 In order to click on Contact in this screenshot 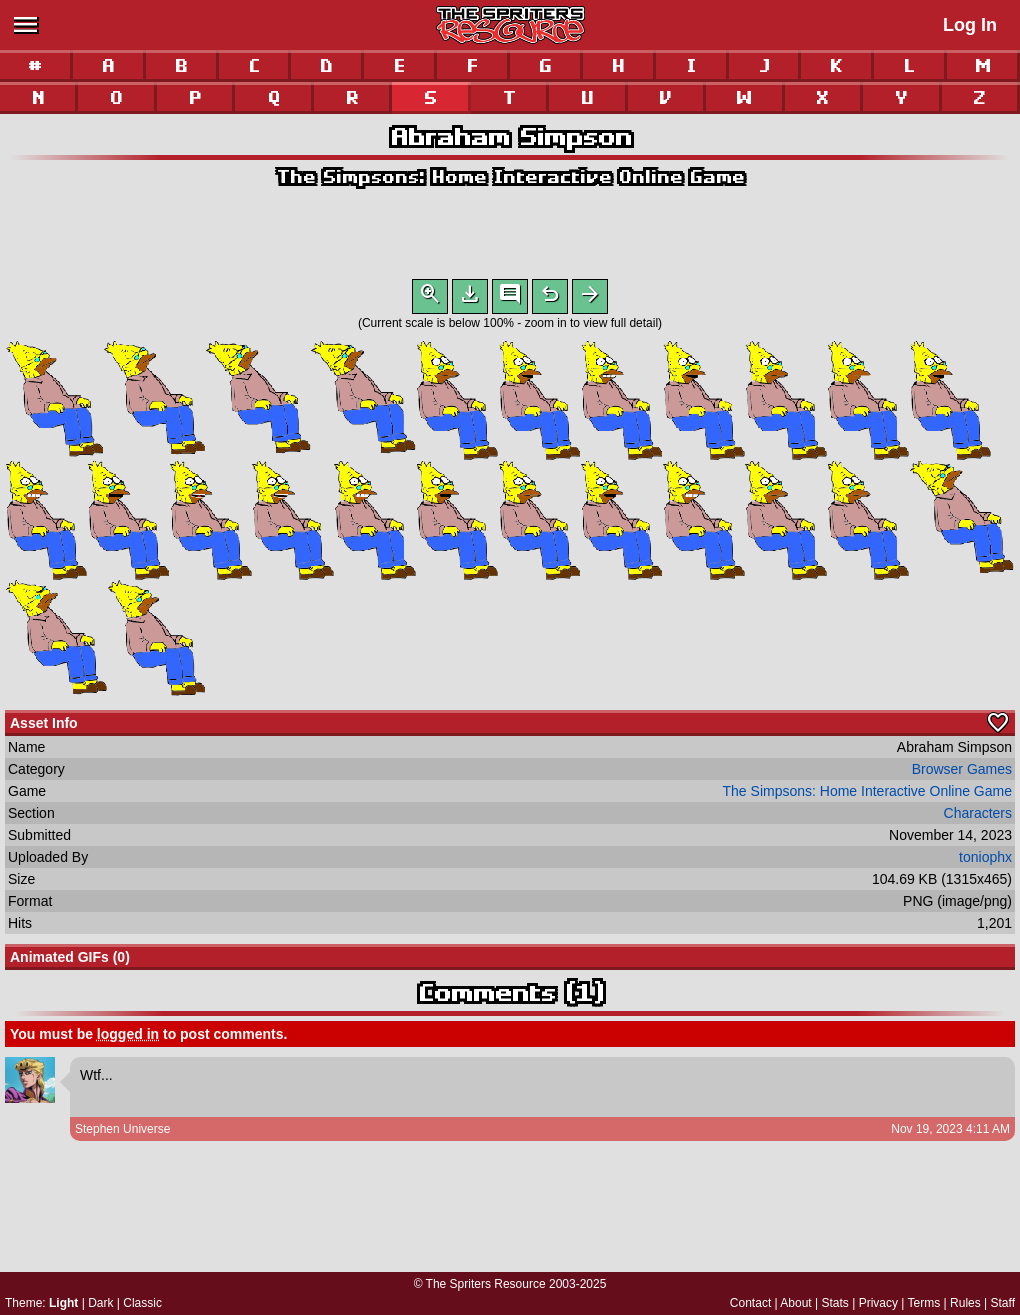, I will do `click(750, 1303)`.